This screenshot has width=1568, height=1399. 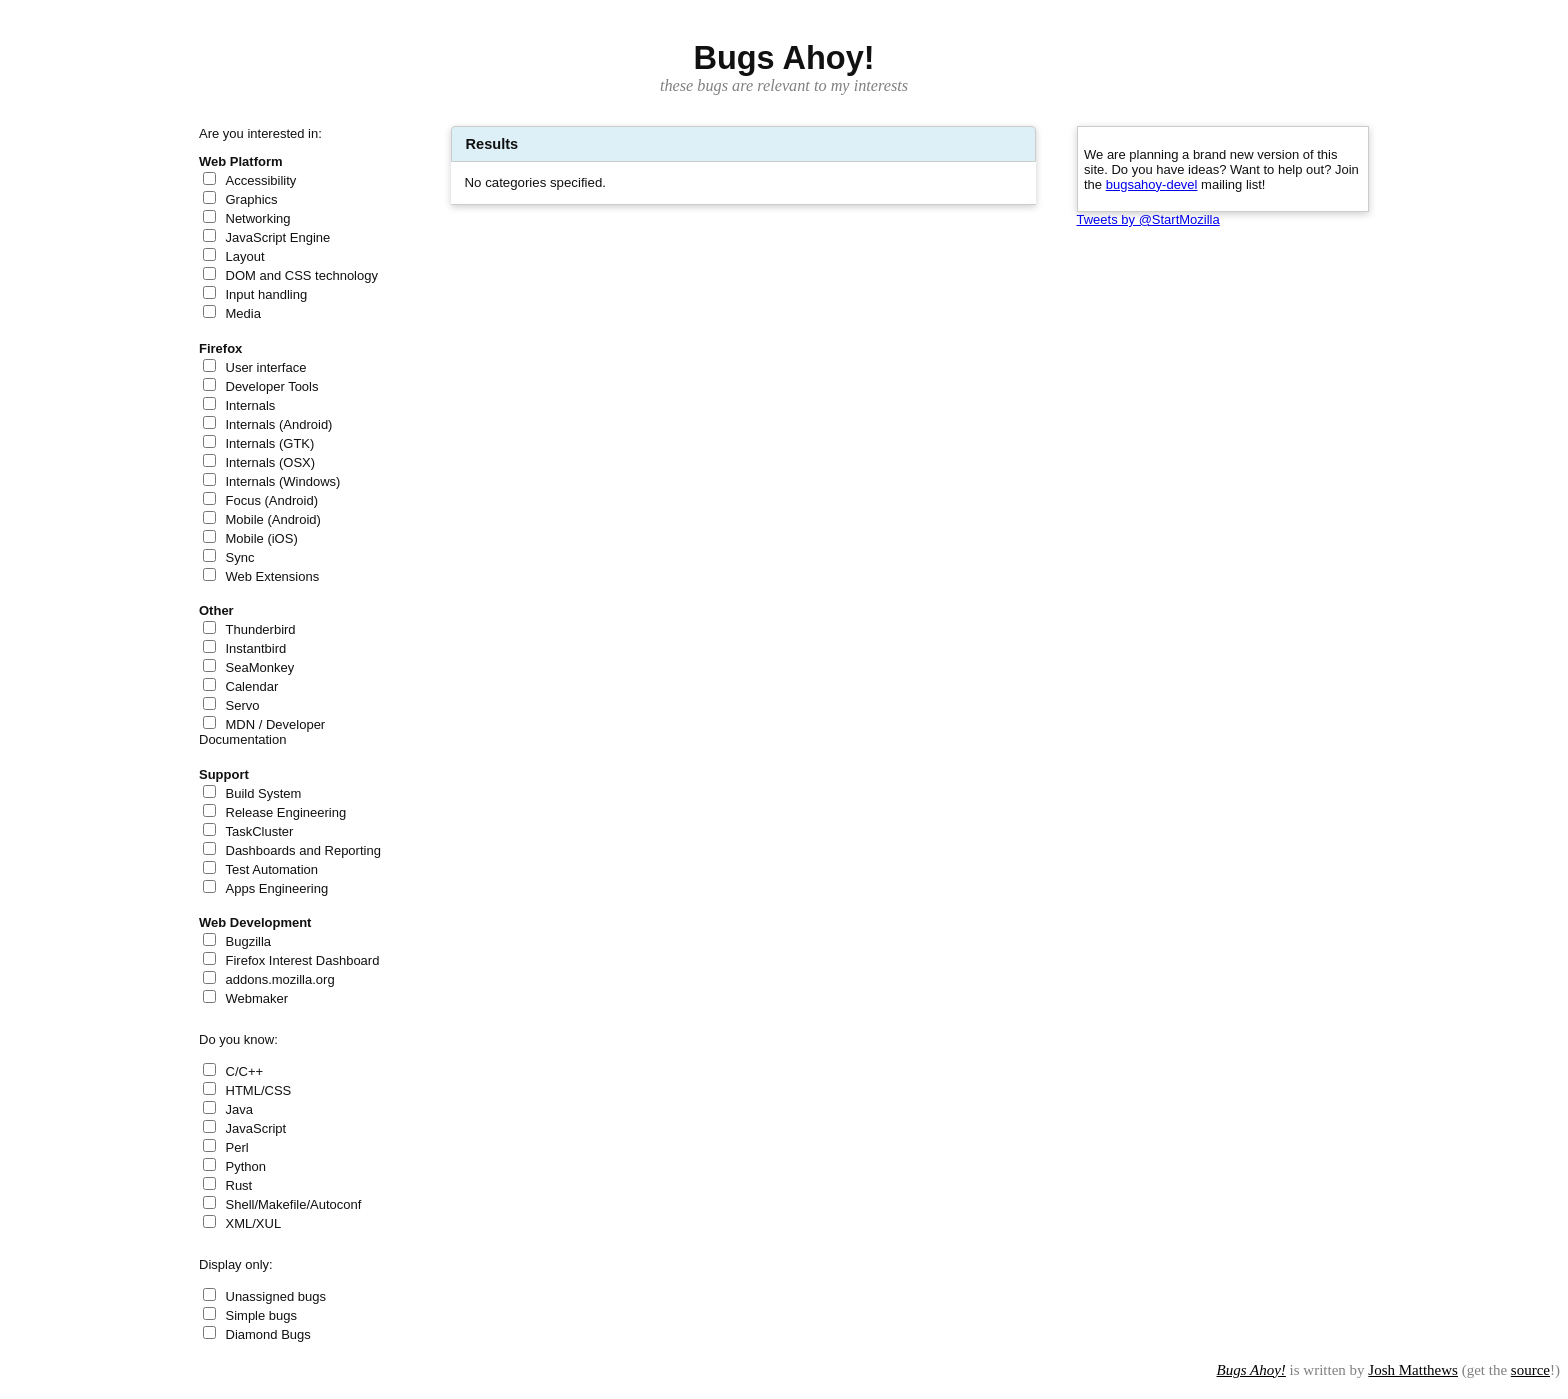 What do you see at coordinates (260, 831) in the screenshot?
I see `TaskCluster` at bounding box center [260, 831].